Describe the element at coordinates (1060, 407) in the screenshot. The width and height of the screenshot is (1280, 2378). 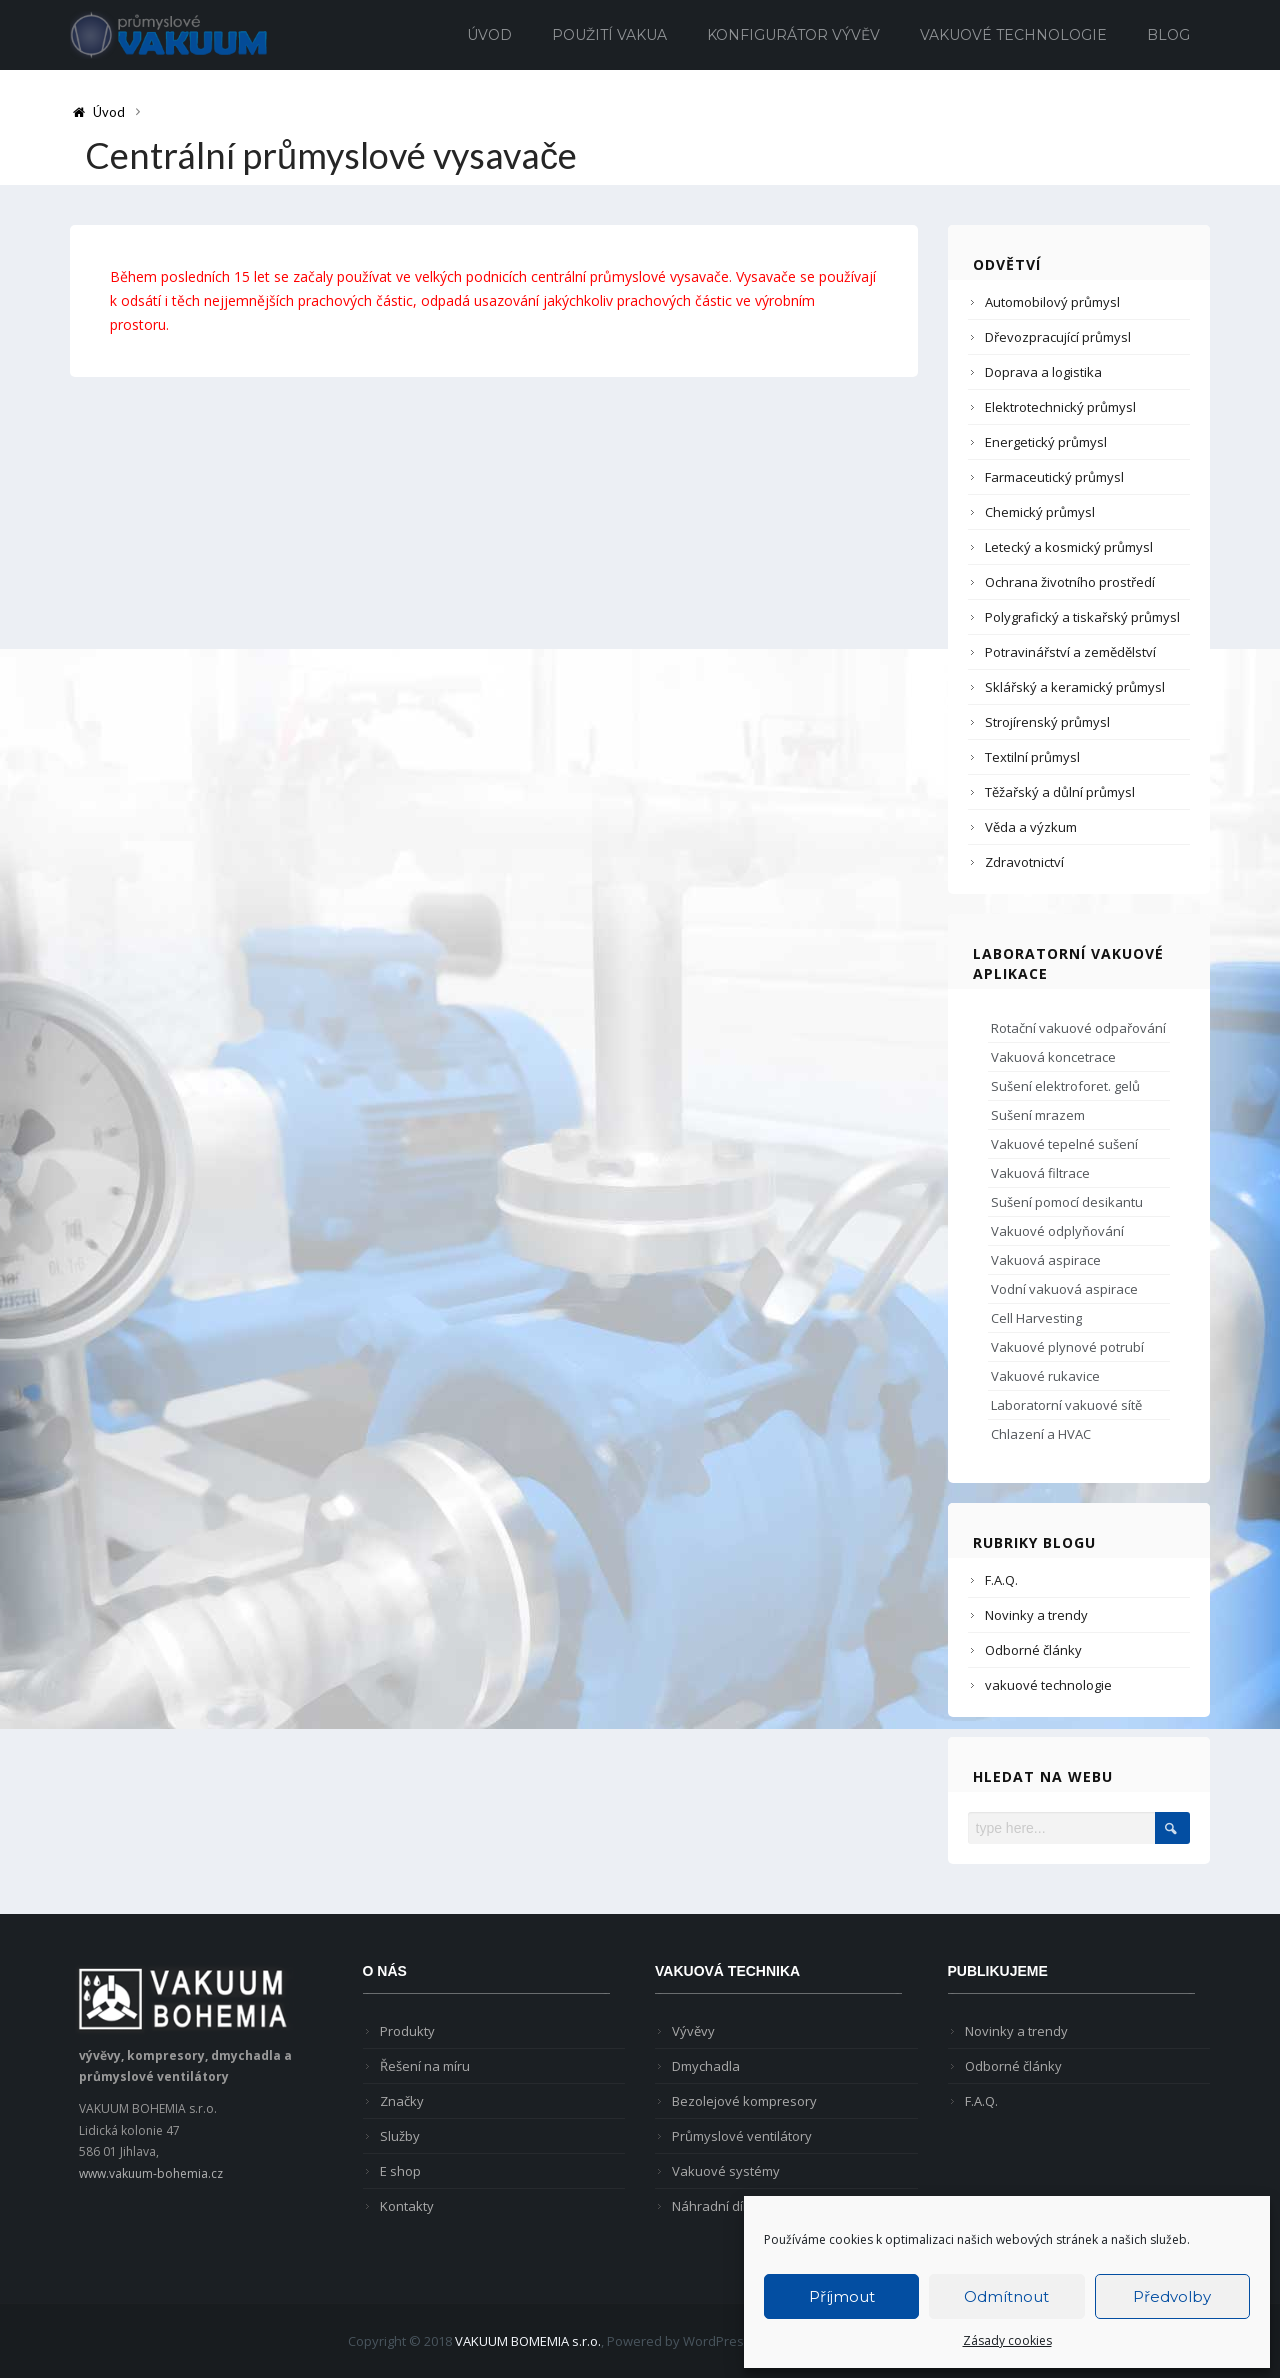
I see `Elektrotechnický průmysl` at that location.